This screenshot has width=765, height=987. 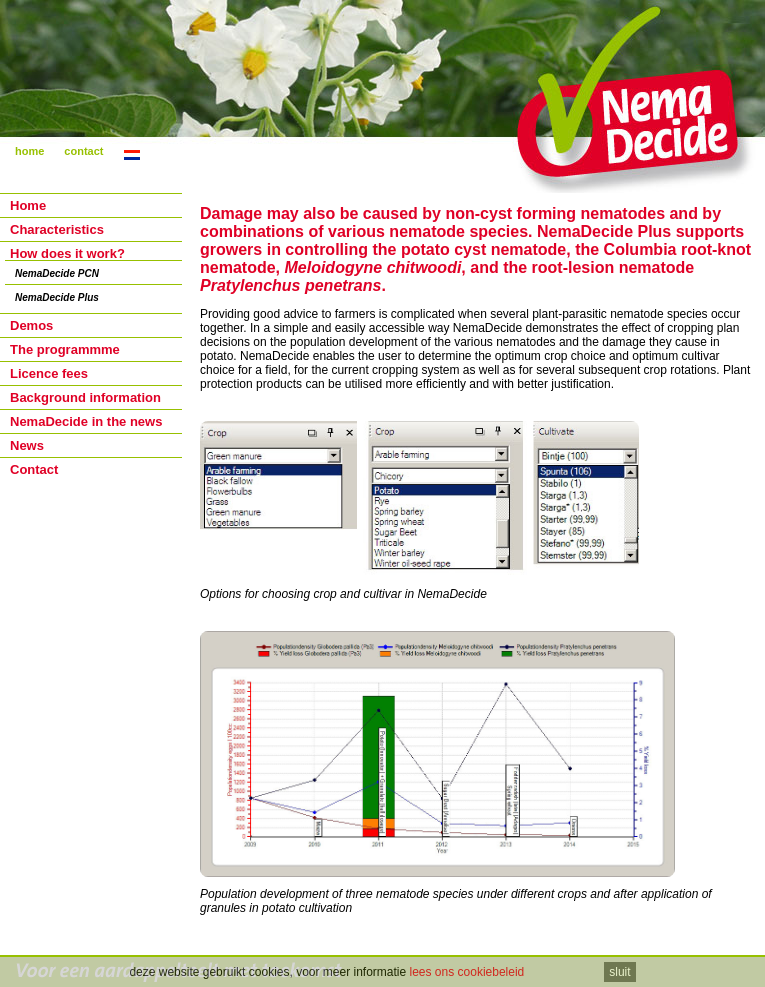 I want to click on NemaDecide PCN, so click(x=57, y=273).